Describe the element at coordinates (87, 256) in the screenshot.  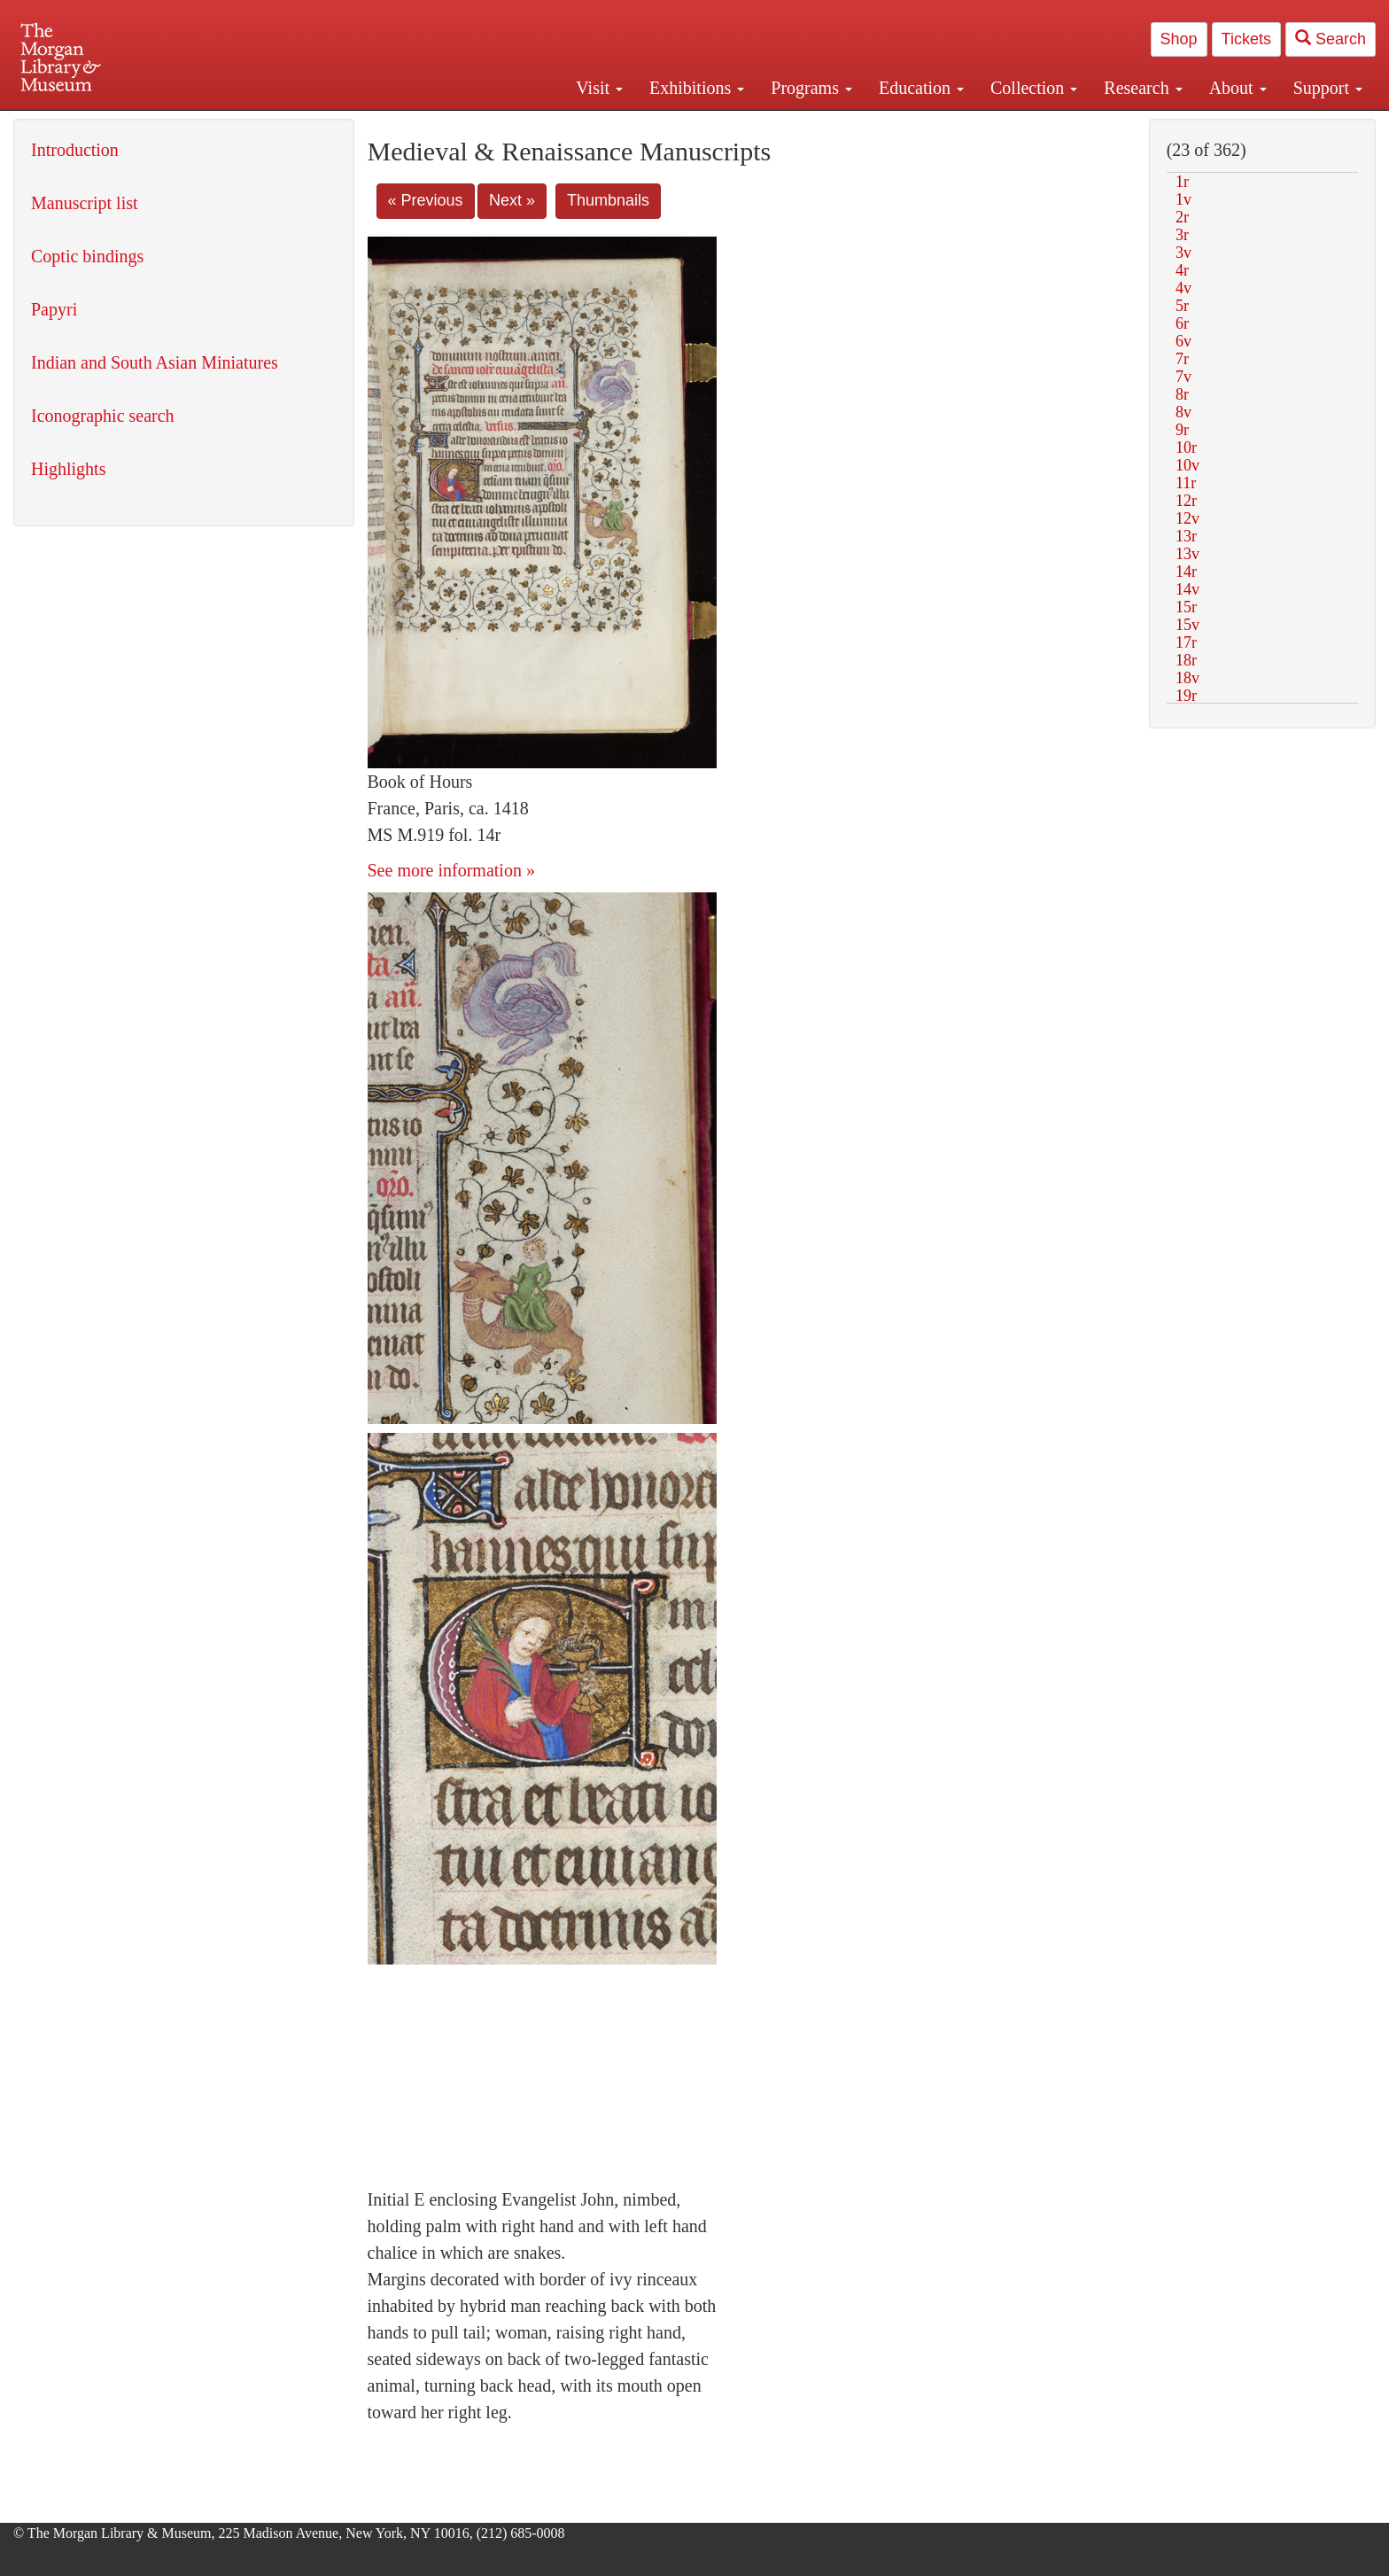
I see `Coptic bindings` at that location.